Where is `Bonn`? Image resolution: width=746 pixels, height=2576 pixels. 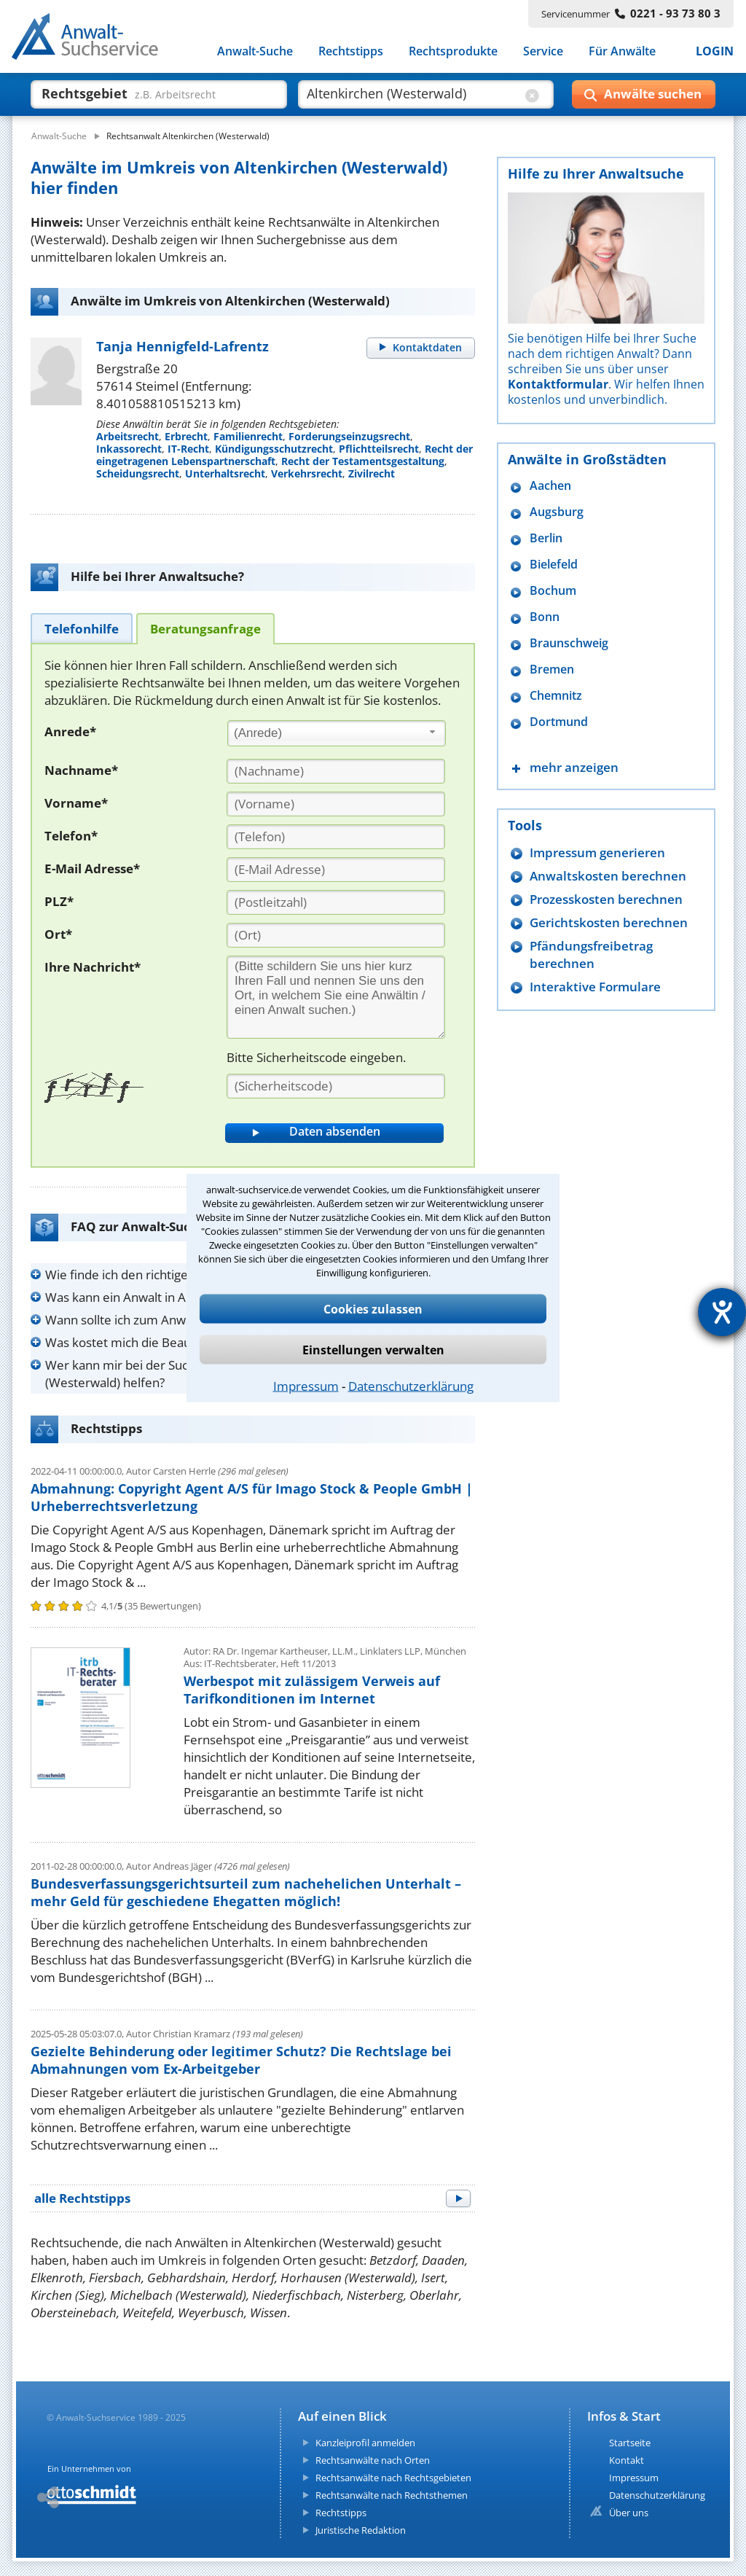
Bonn is located at coordinates (545, 617).